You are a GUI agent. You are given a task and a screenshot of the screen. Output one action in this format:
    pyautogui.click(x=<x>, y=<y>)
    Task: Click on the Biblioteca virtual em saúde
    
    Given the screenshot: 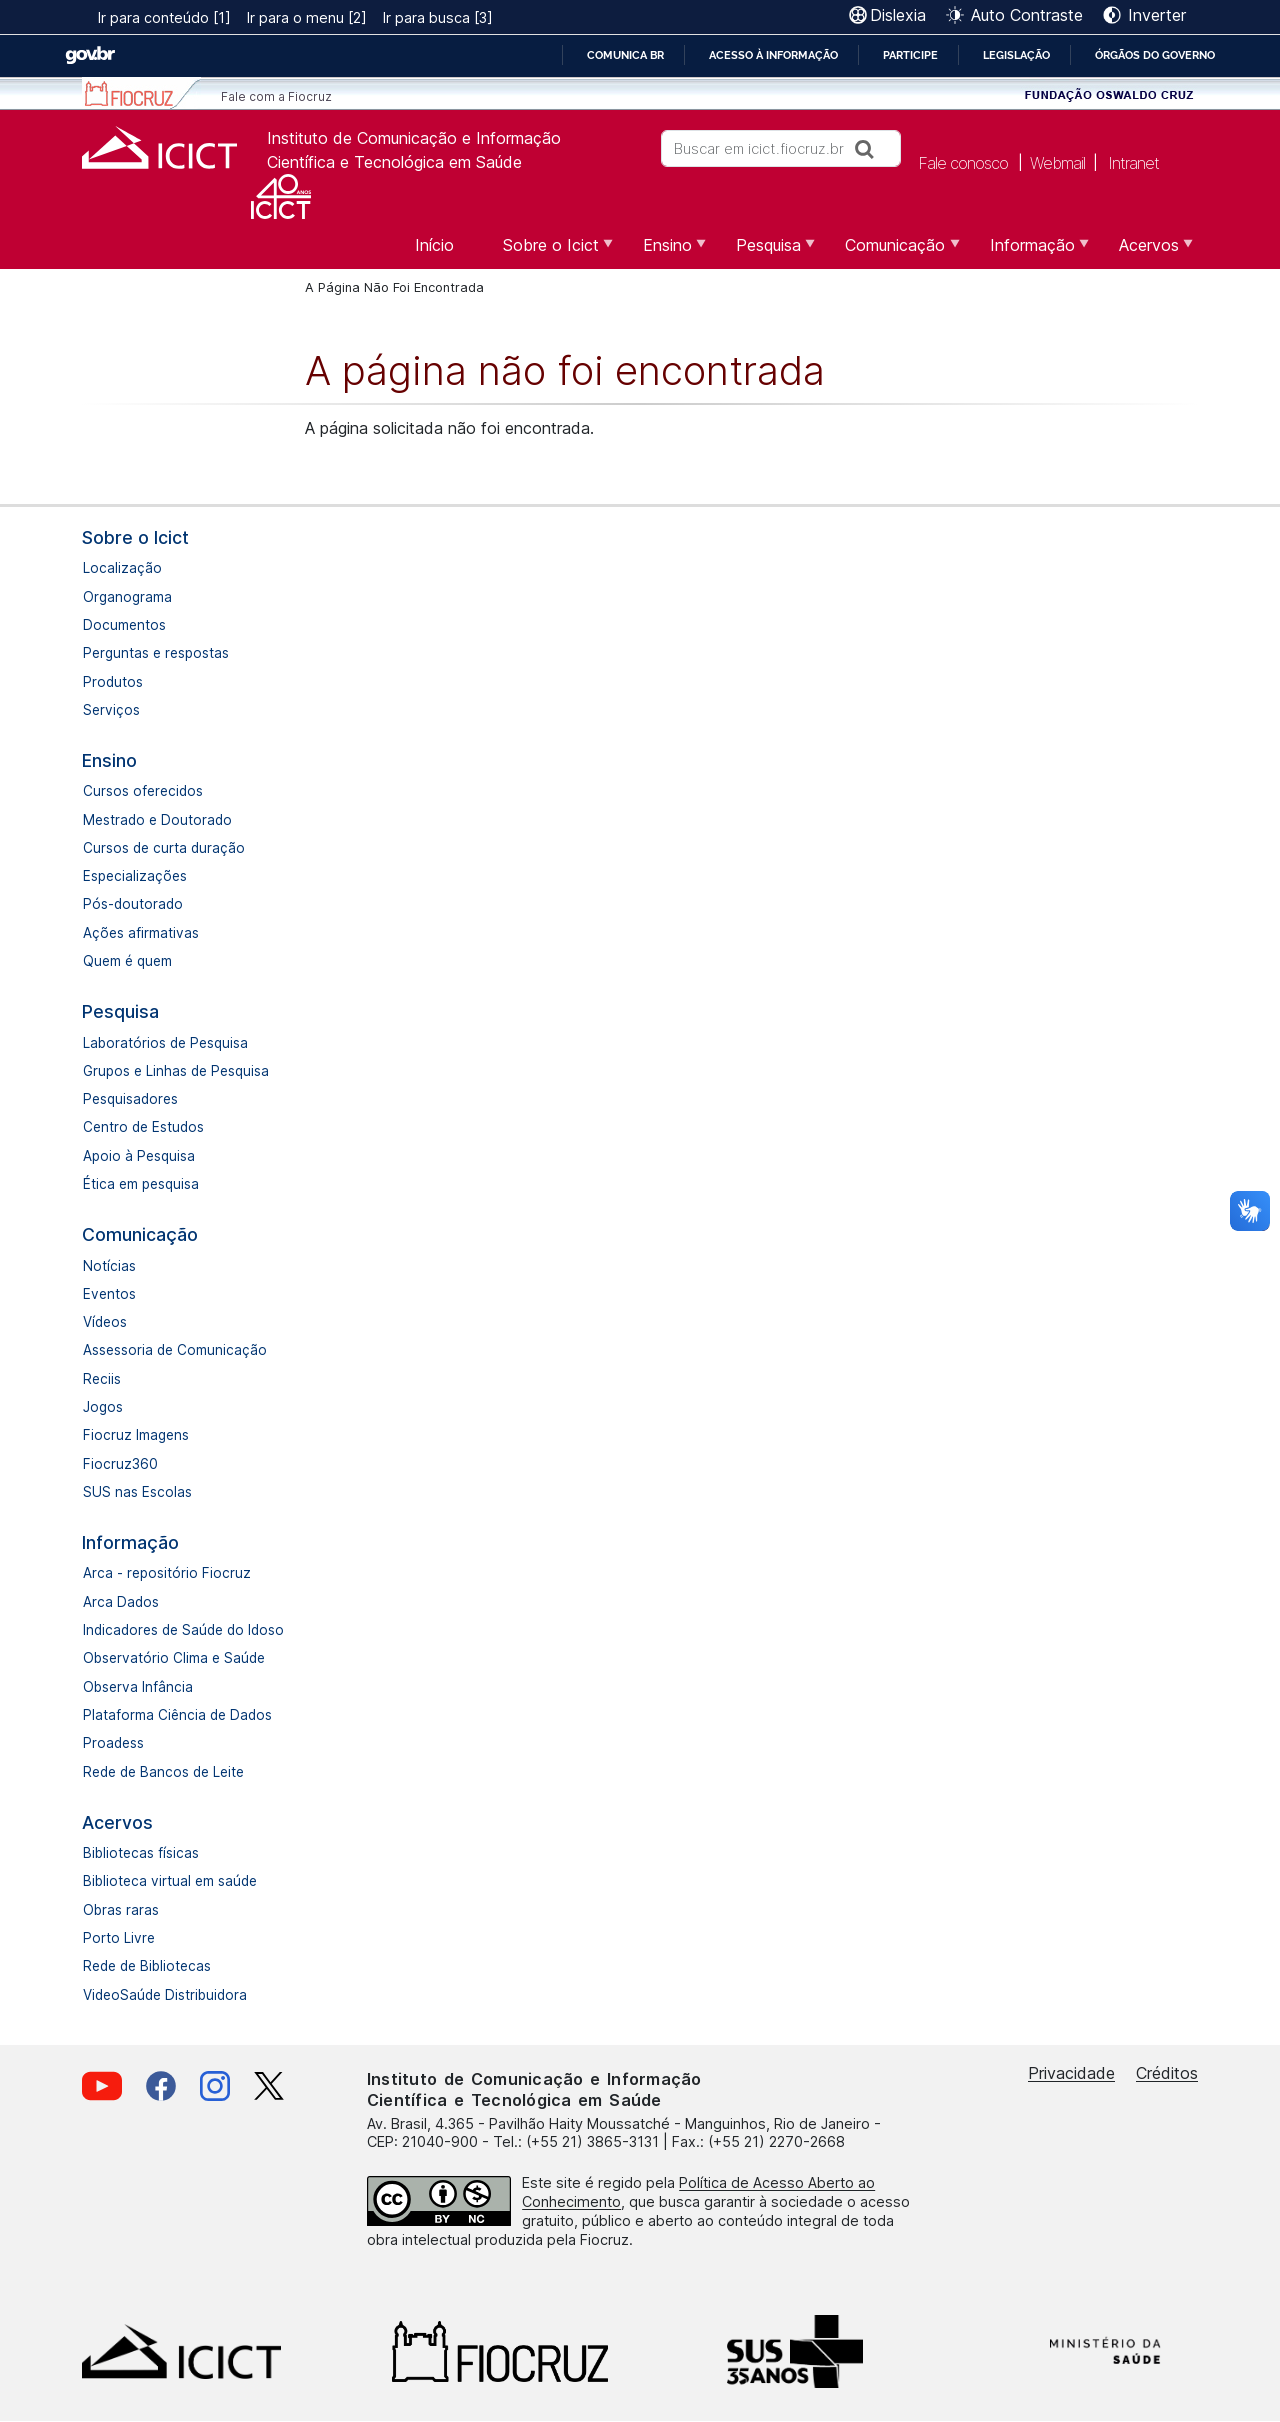 What is the action you would take?
    pyautogui.click(x=170, y=1881)
    